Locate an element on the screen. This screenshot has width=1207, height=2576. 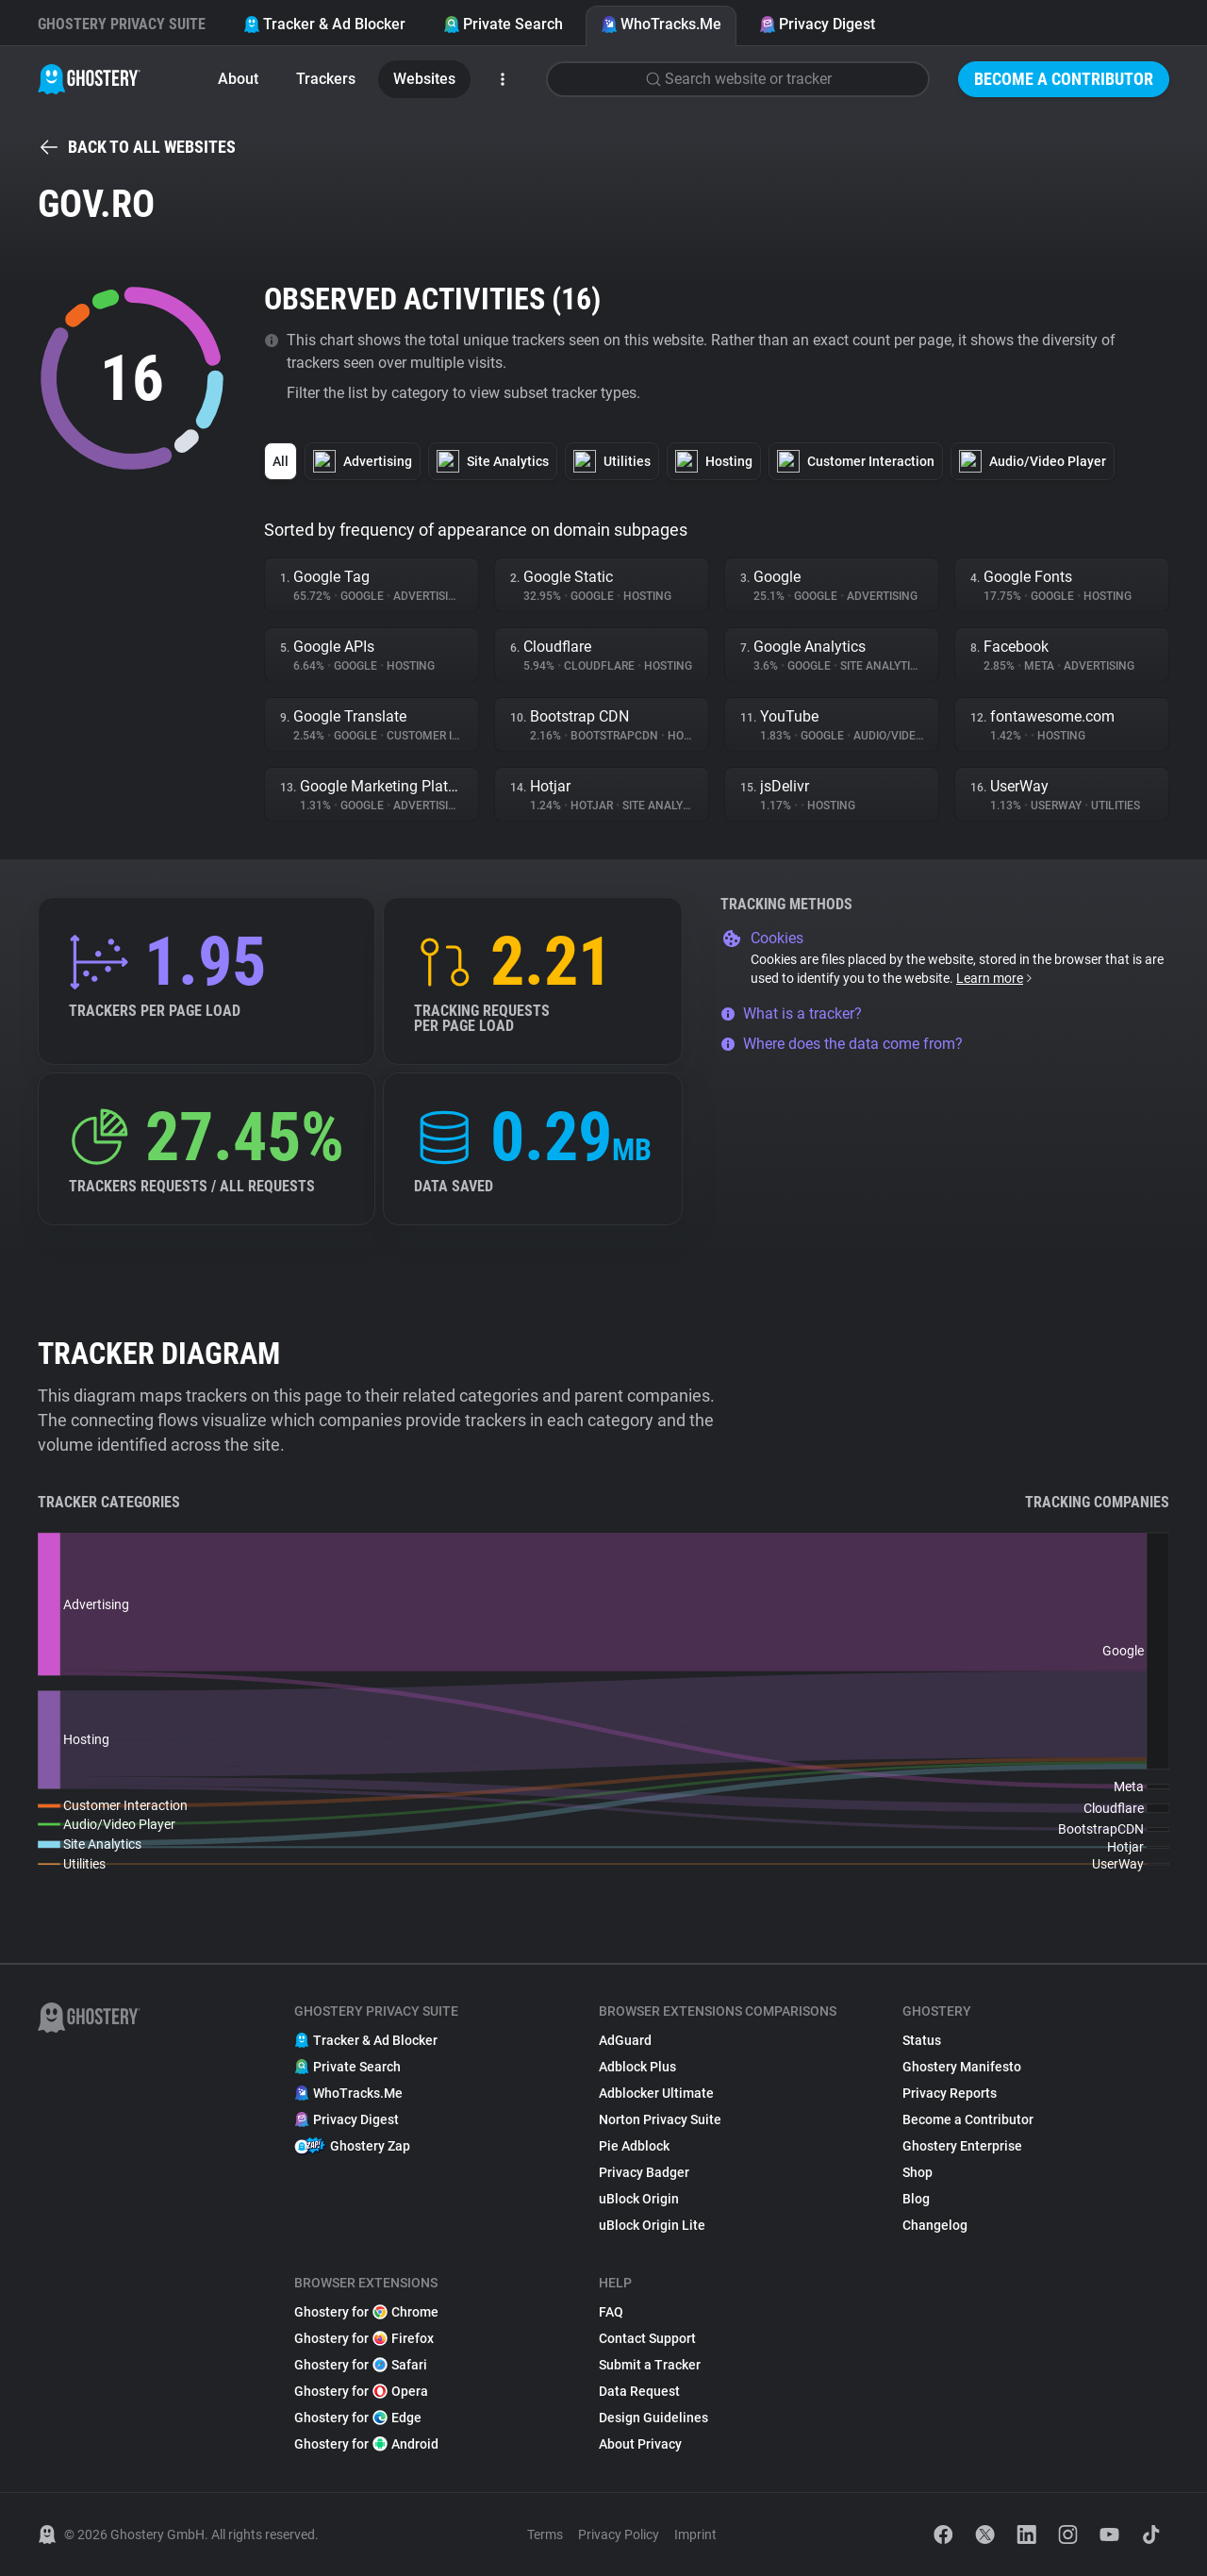
Websites is located at coordinates (424, 79).